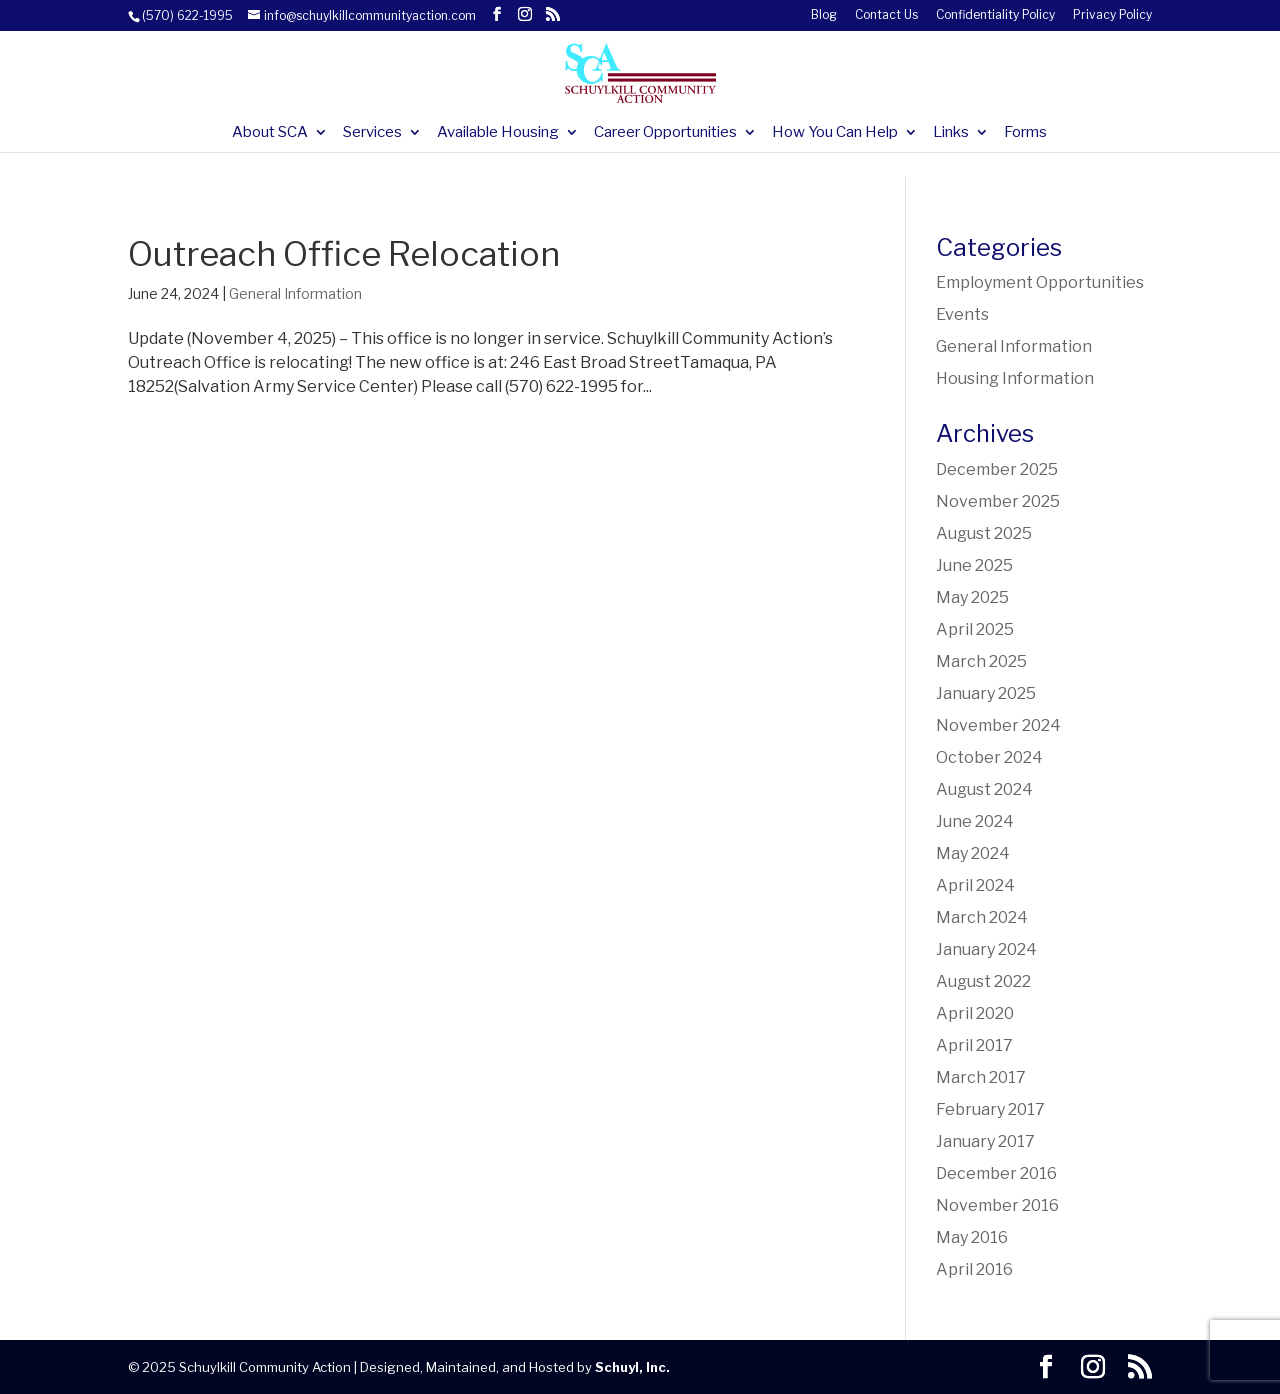 The height and width of the screenshot is (1394, 1280). Describe the element at coordinates (975, 629) in the screenshot. I see `April 2025` at that location.